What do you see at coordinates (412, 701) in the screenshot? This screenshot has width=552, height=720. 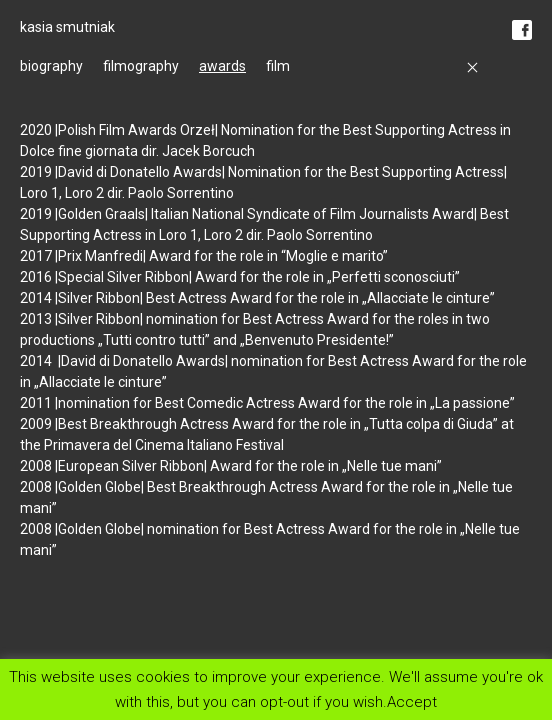 I see `Accept [button]` at bounding box center [412, 701].